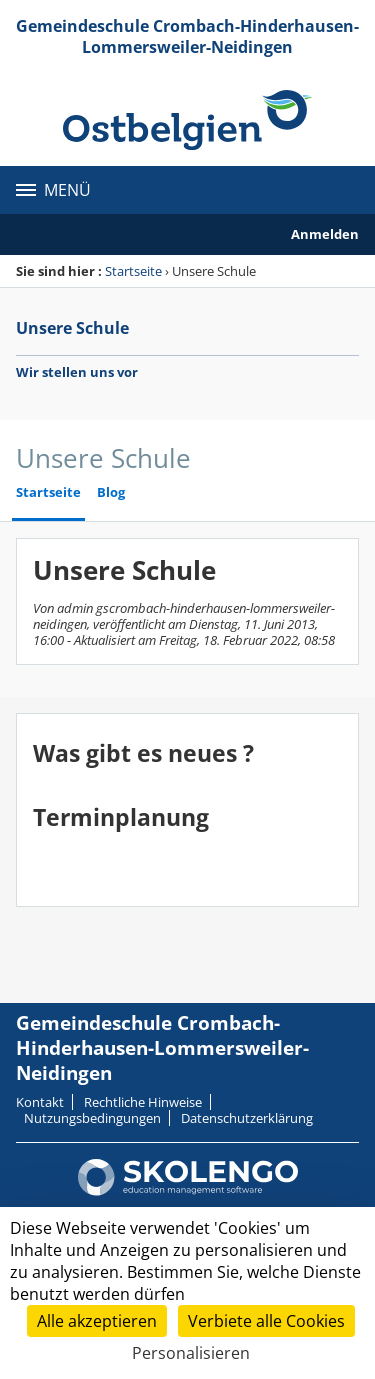 The width and height of the screenshot is (375, 1379). What do you see at coordinates (72, 328) in the screenshot?
I see `Unsere Schule` at bounding box center [72, 328].